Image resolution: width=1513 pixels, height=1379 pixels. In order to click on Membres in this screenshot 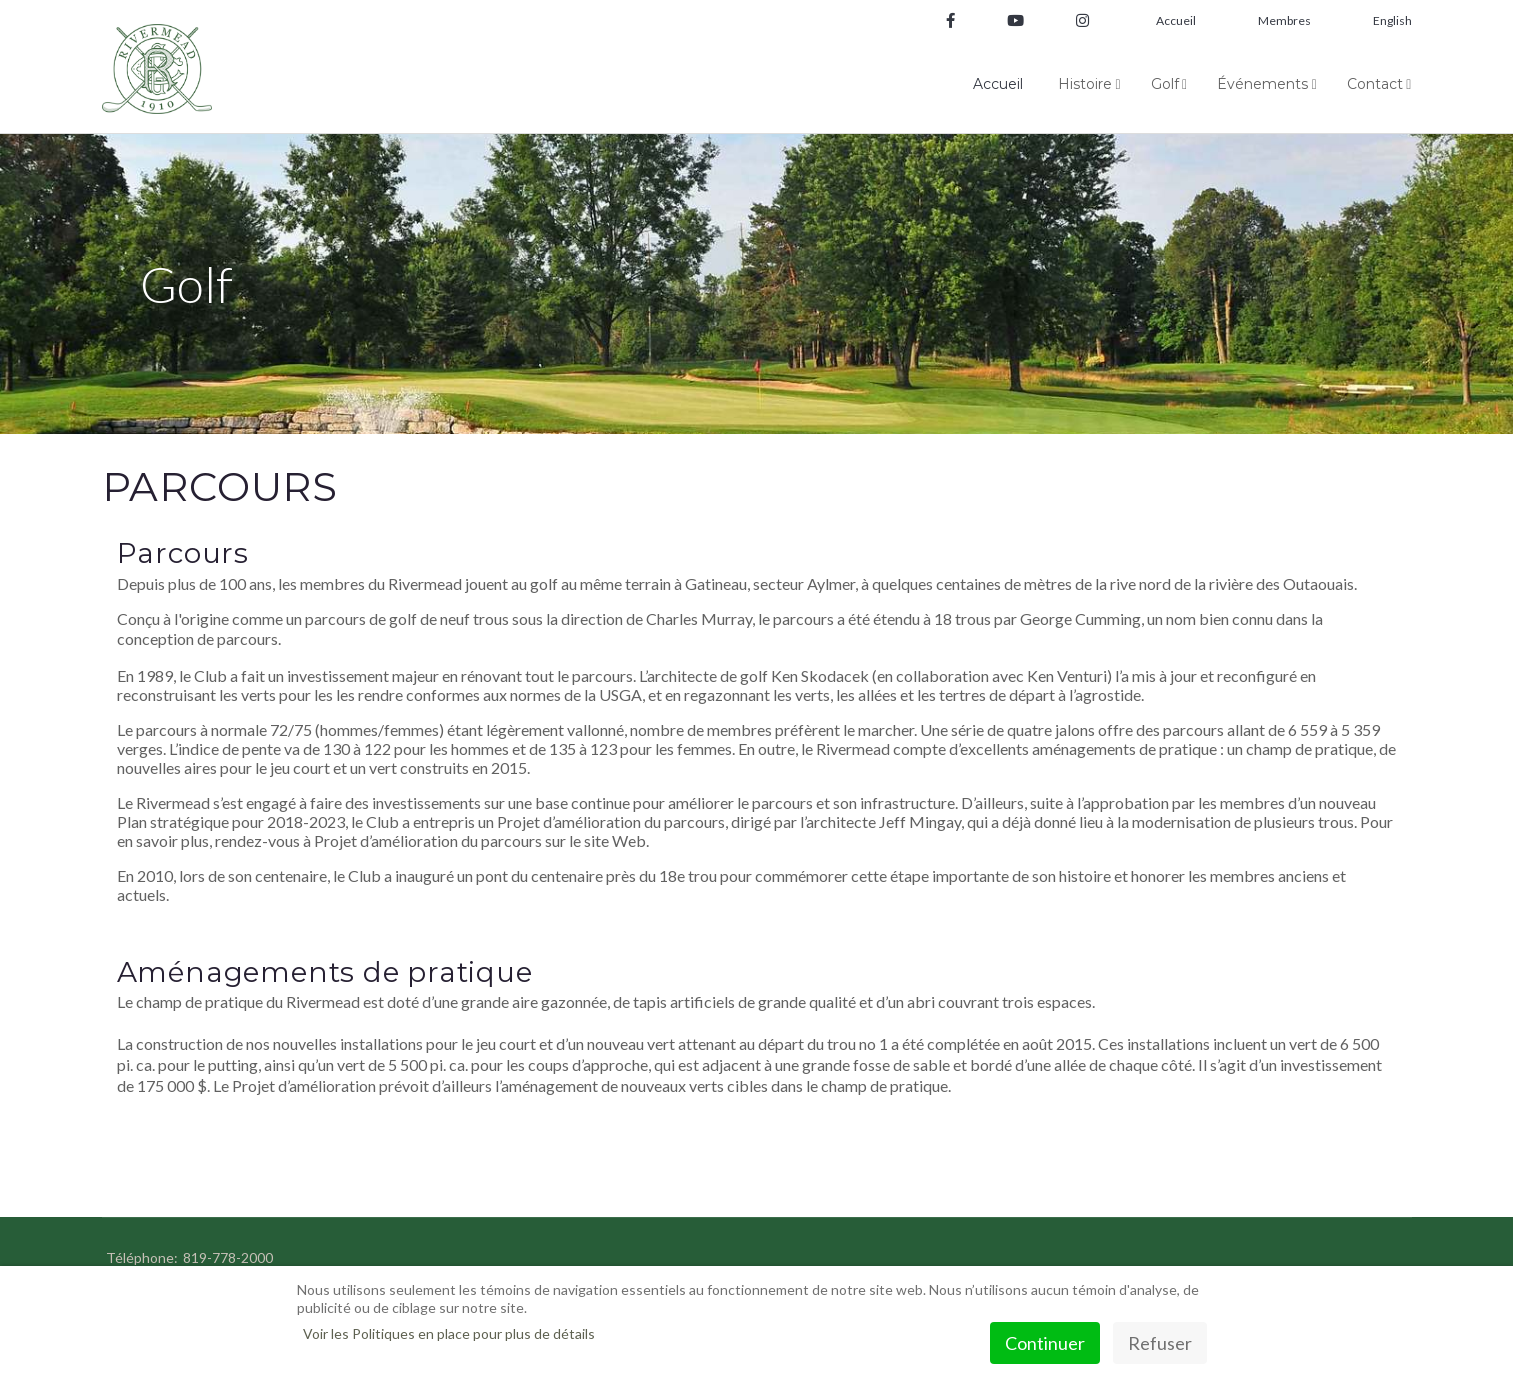, I will do `click(1284, 20)`.